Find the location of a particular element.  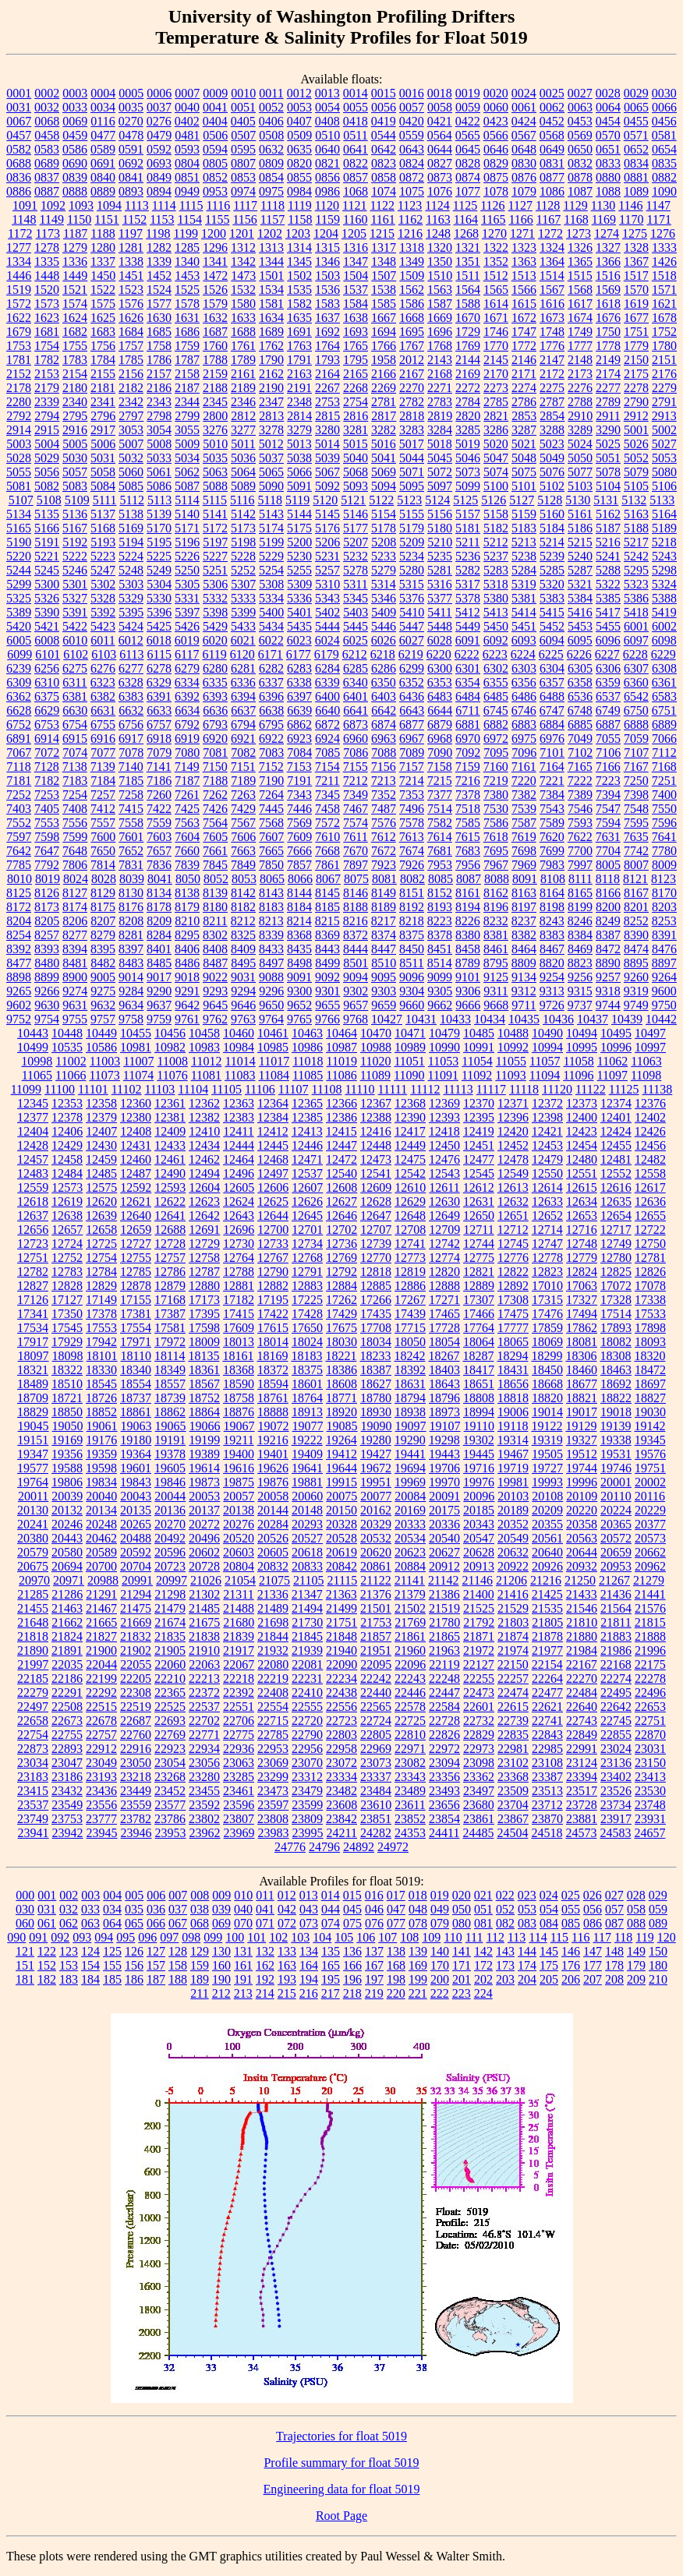

5214 is located at coordinates (552, 542).